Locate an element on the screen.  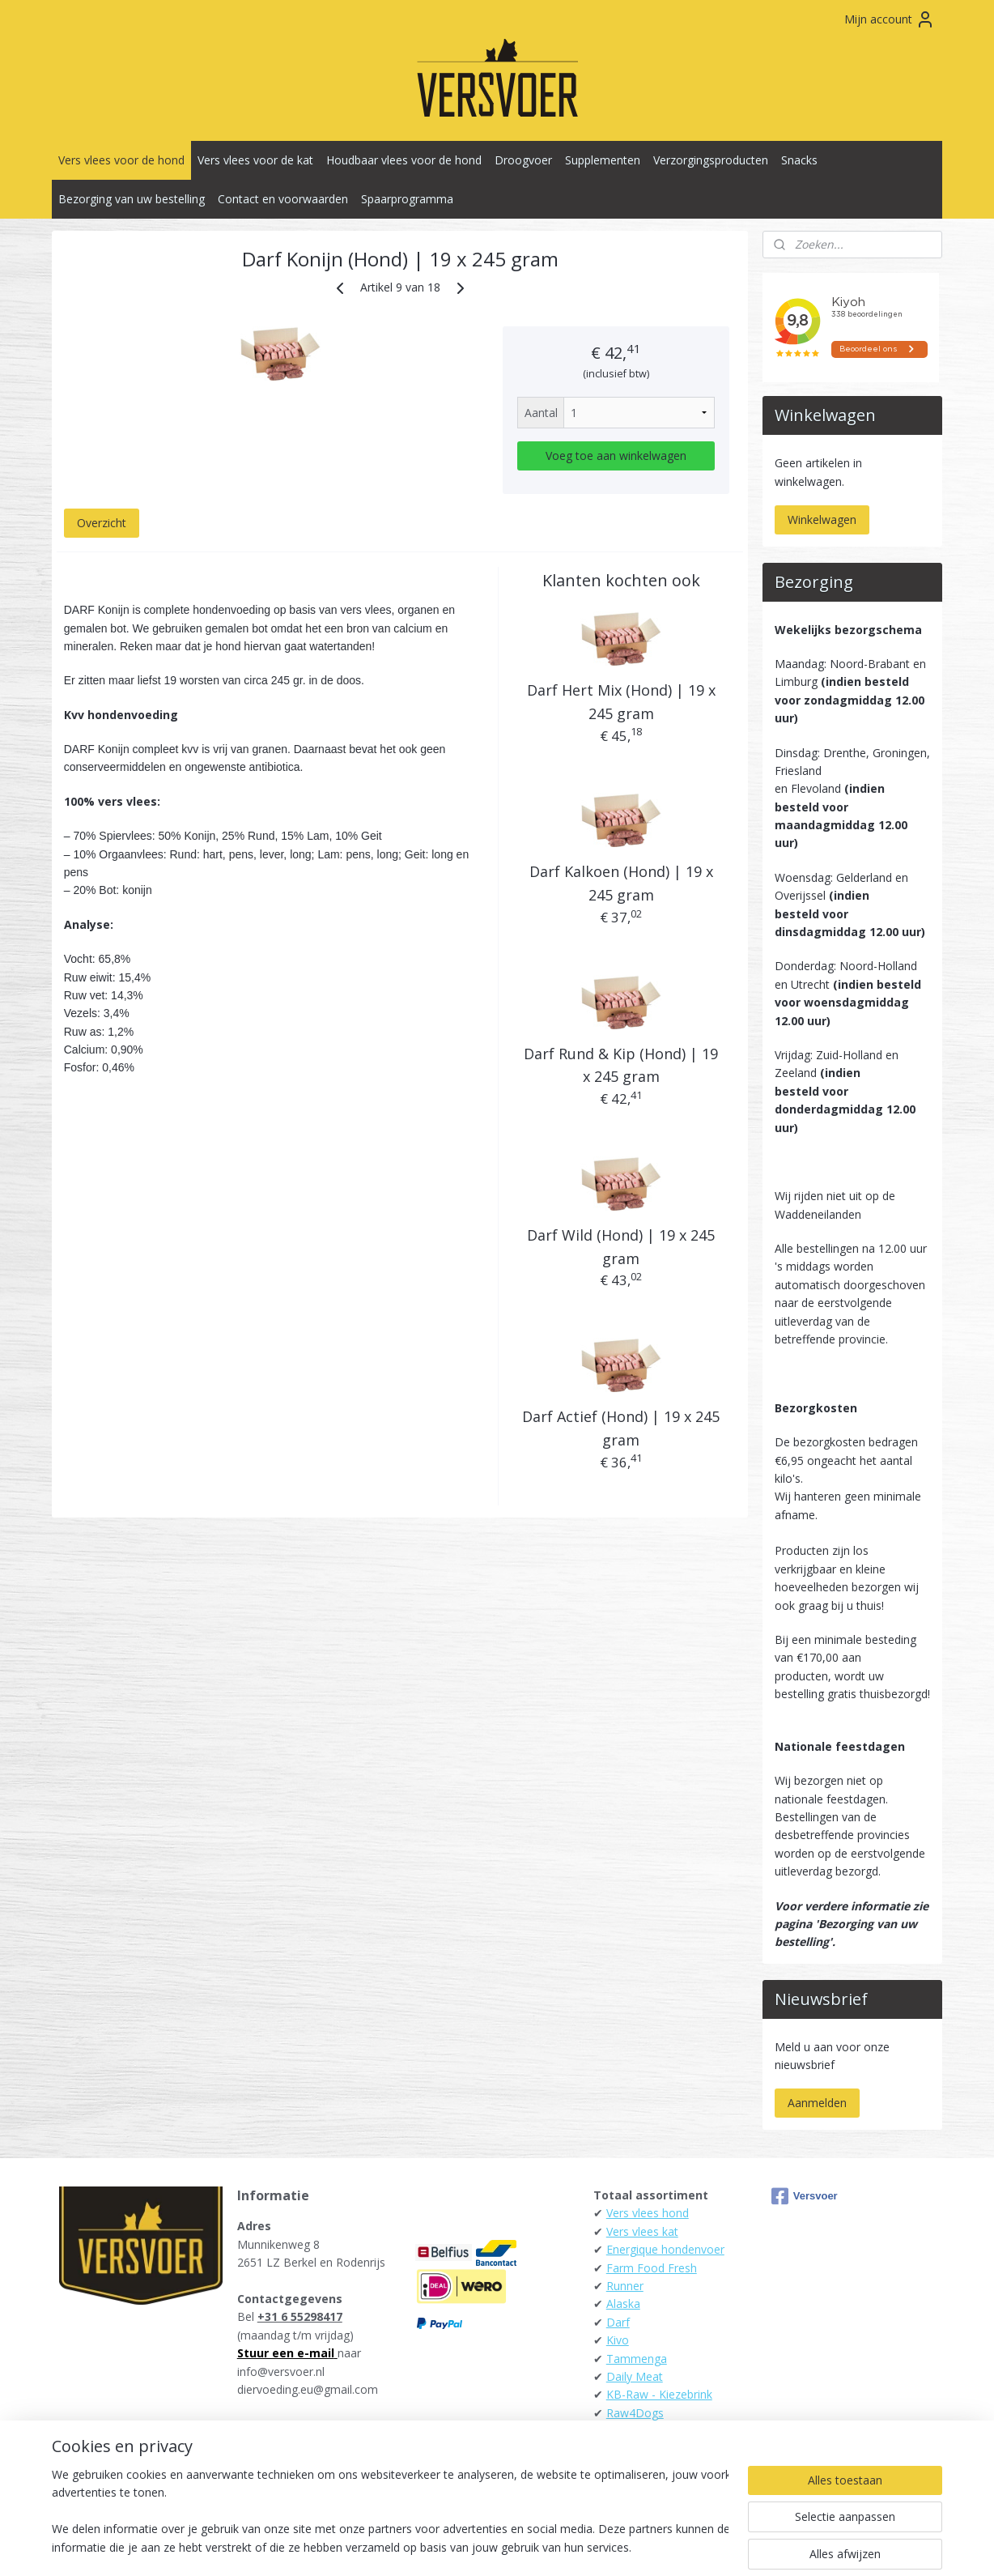
Voeg toe aan winkelwagen is located at coordinates (616, 455).